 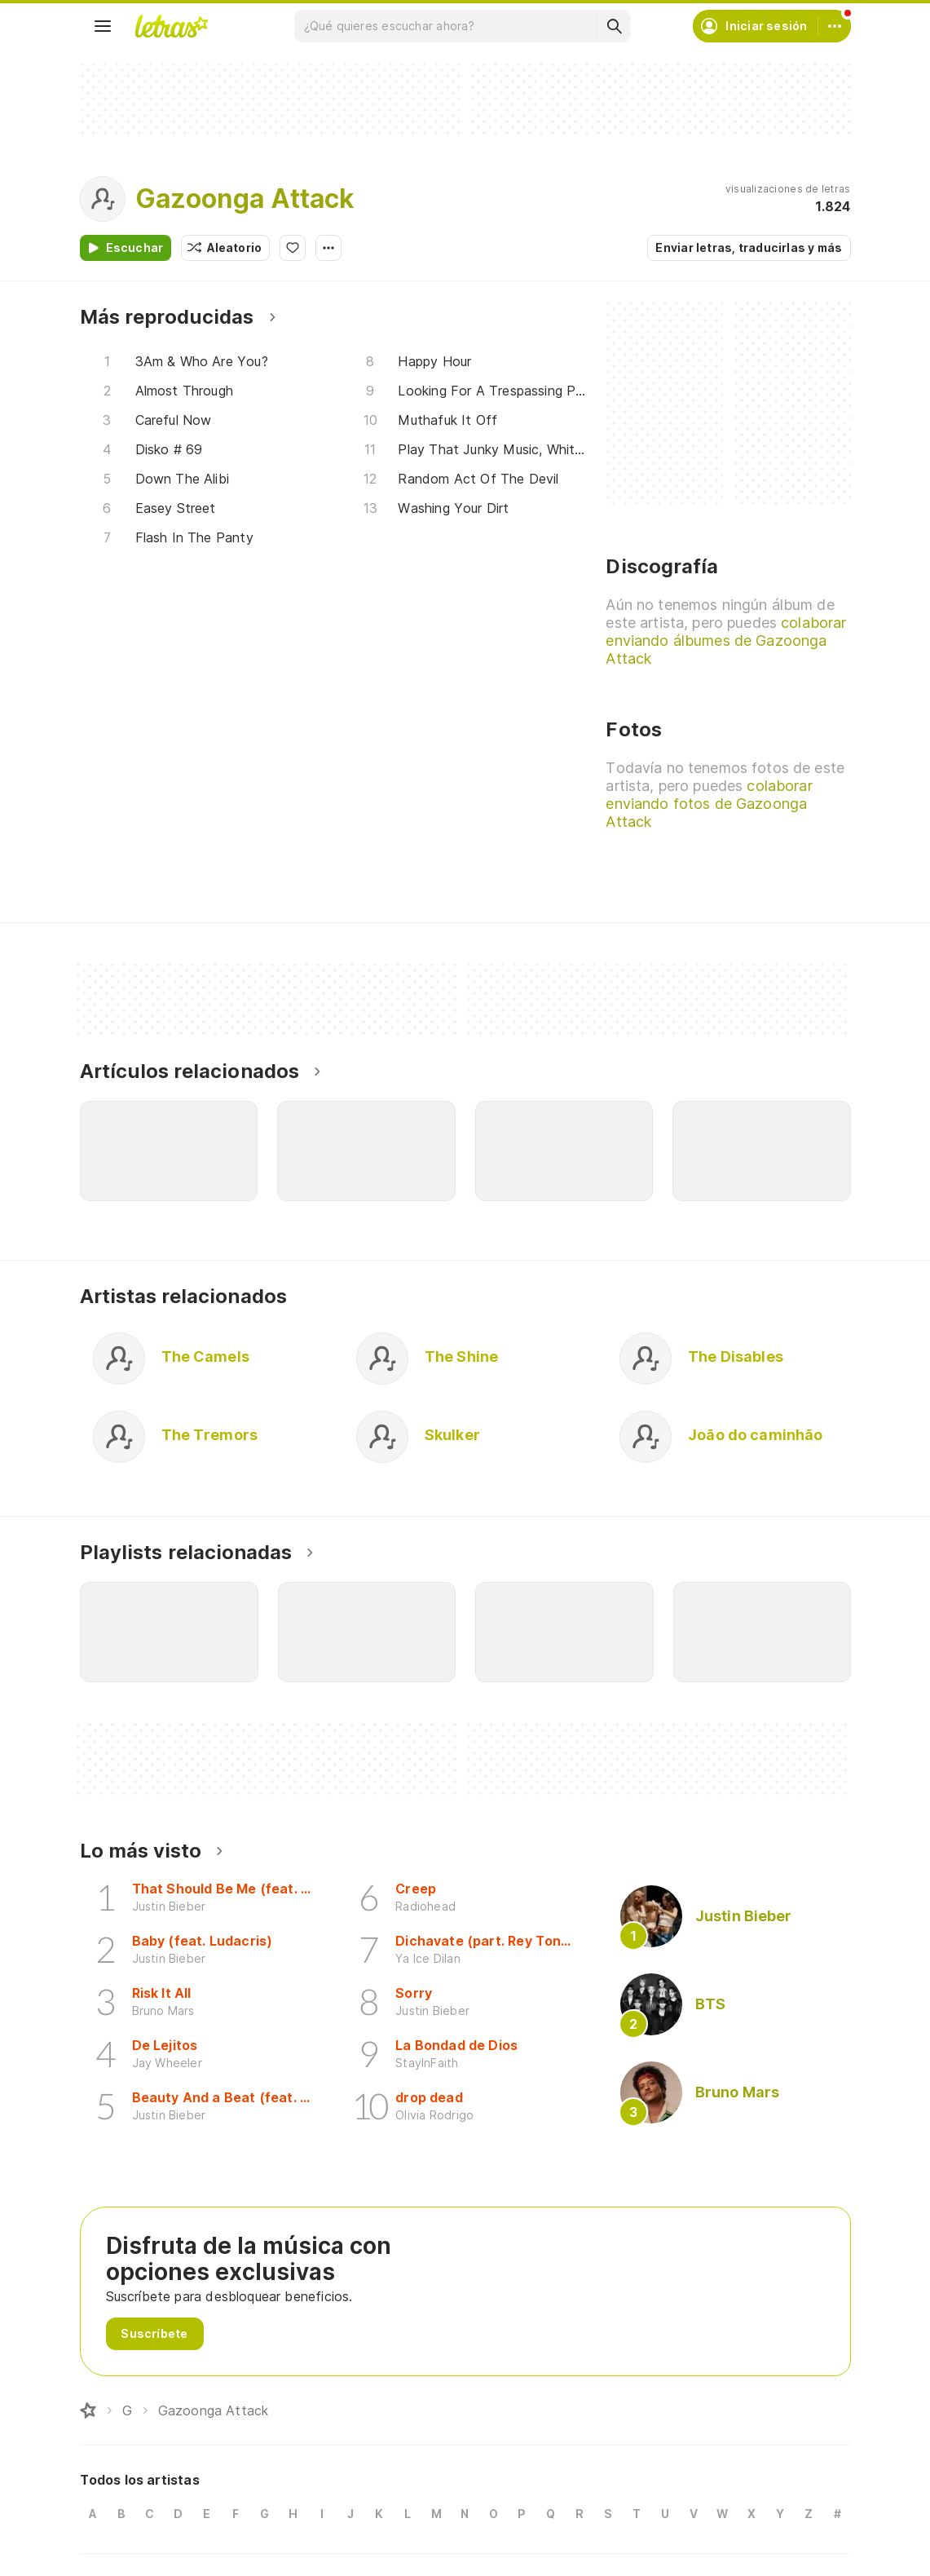 What do you see at coordinates (613, 26) in the screenshot?
I see `[Buscar]` at bounding box center [613, 26].